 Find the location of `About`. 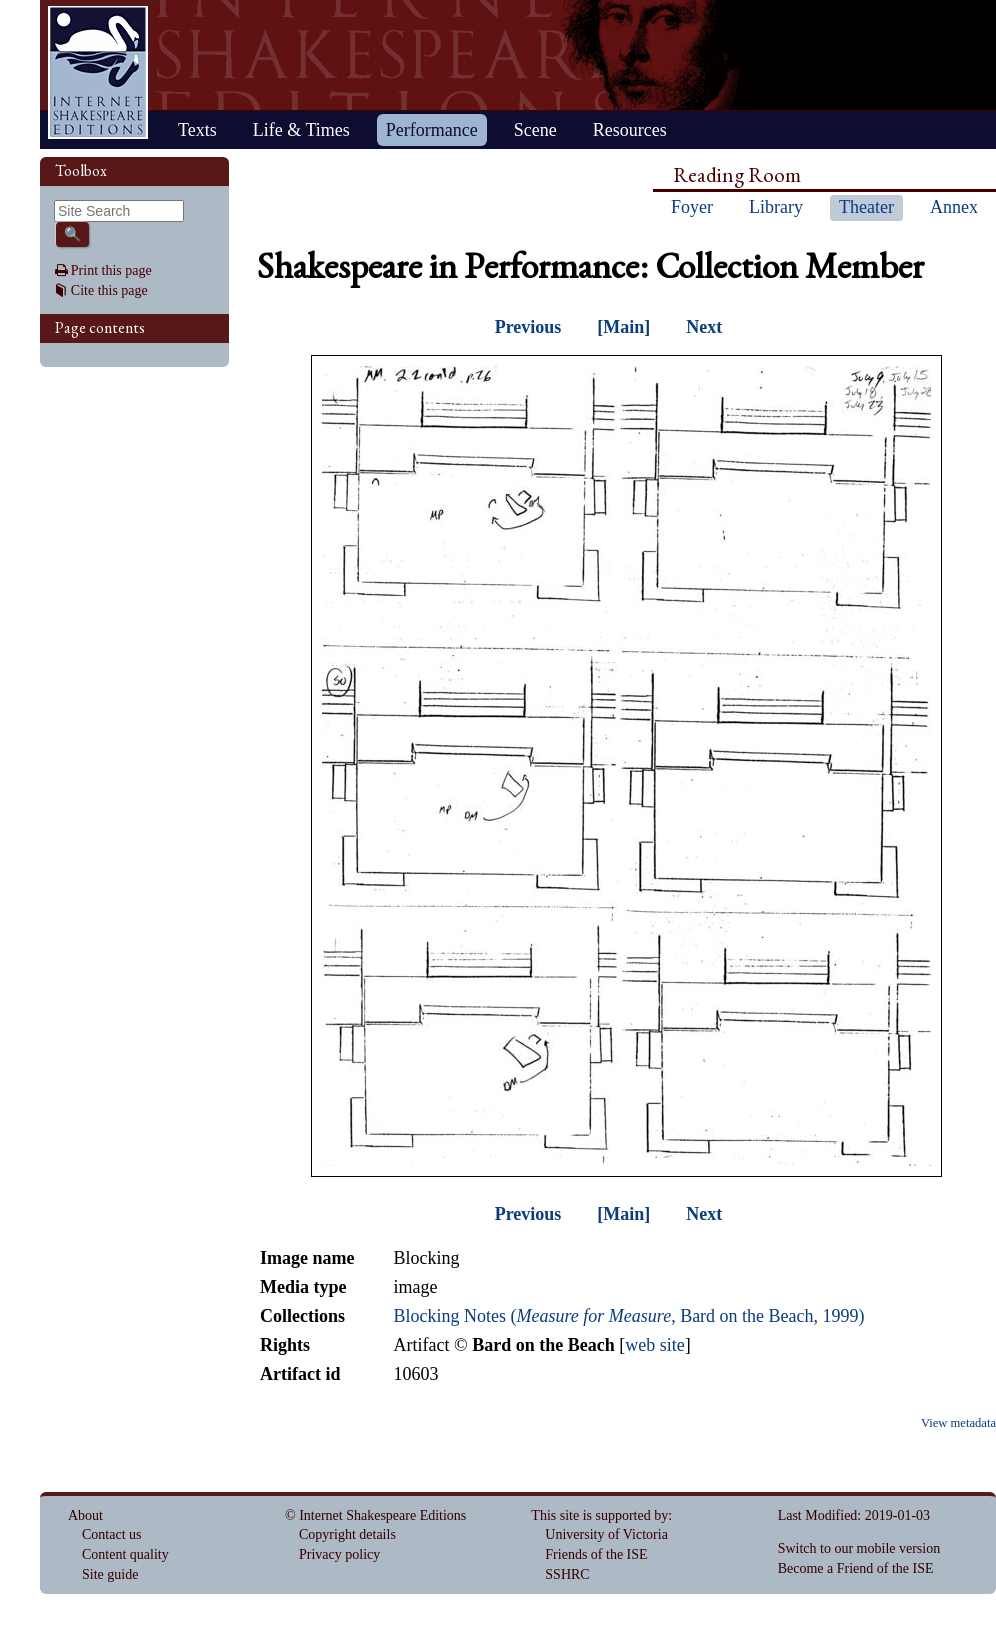

About is located at coordinates (85, 1515).